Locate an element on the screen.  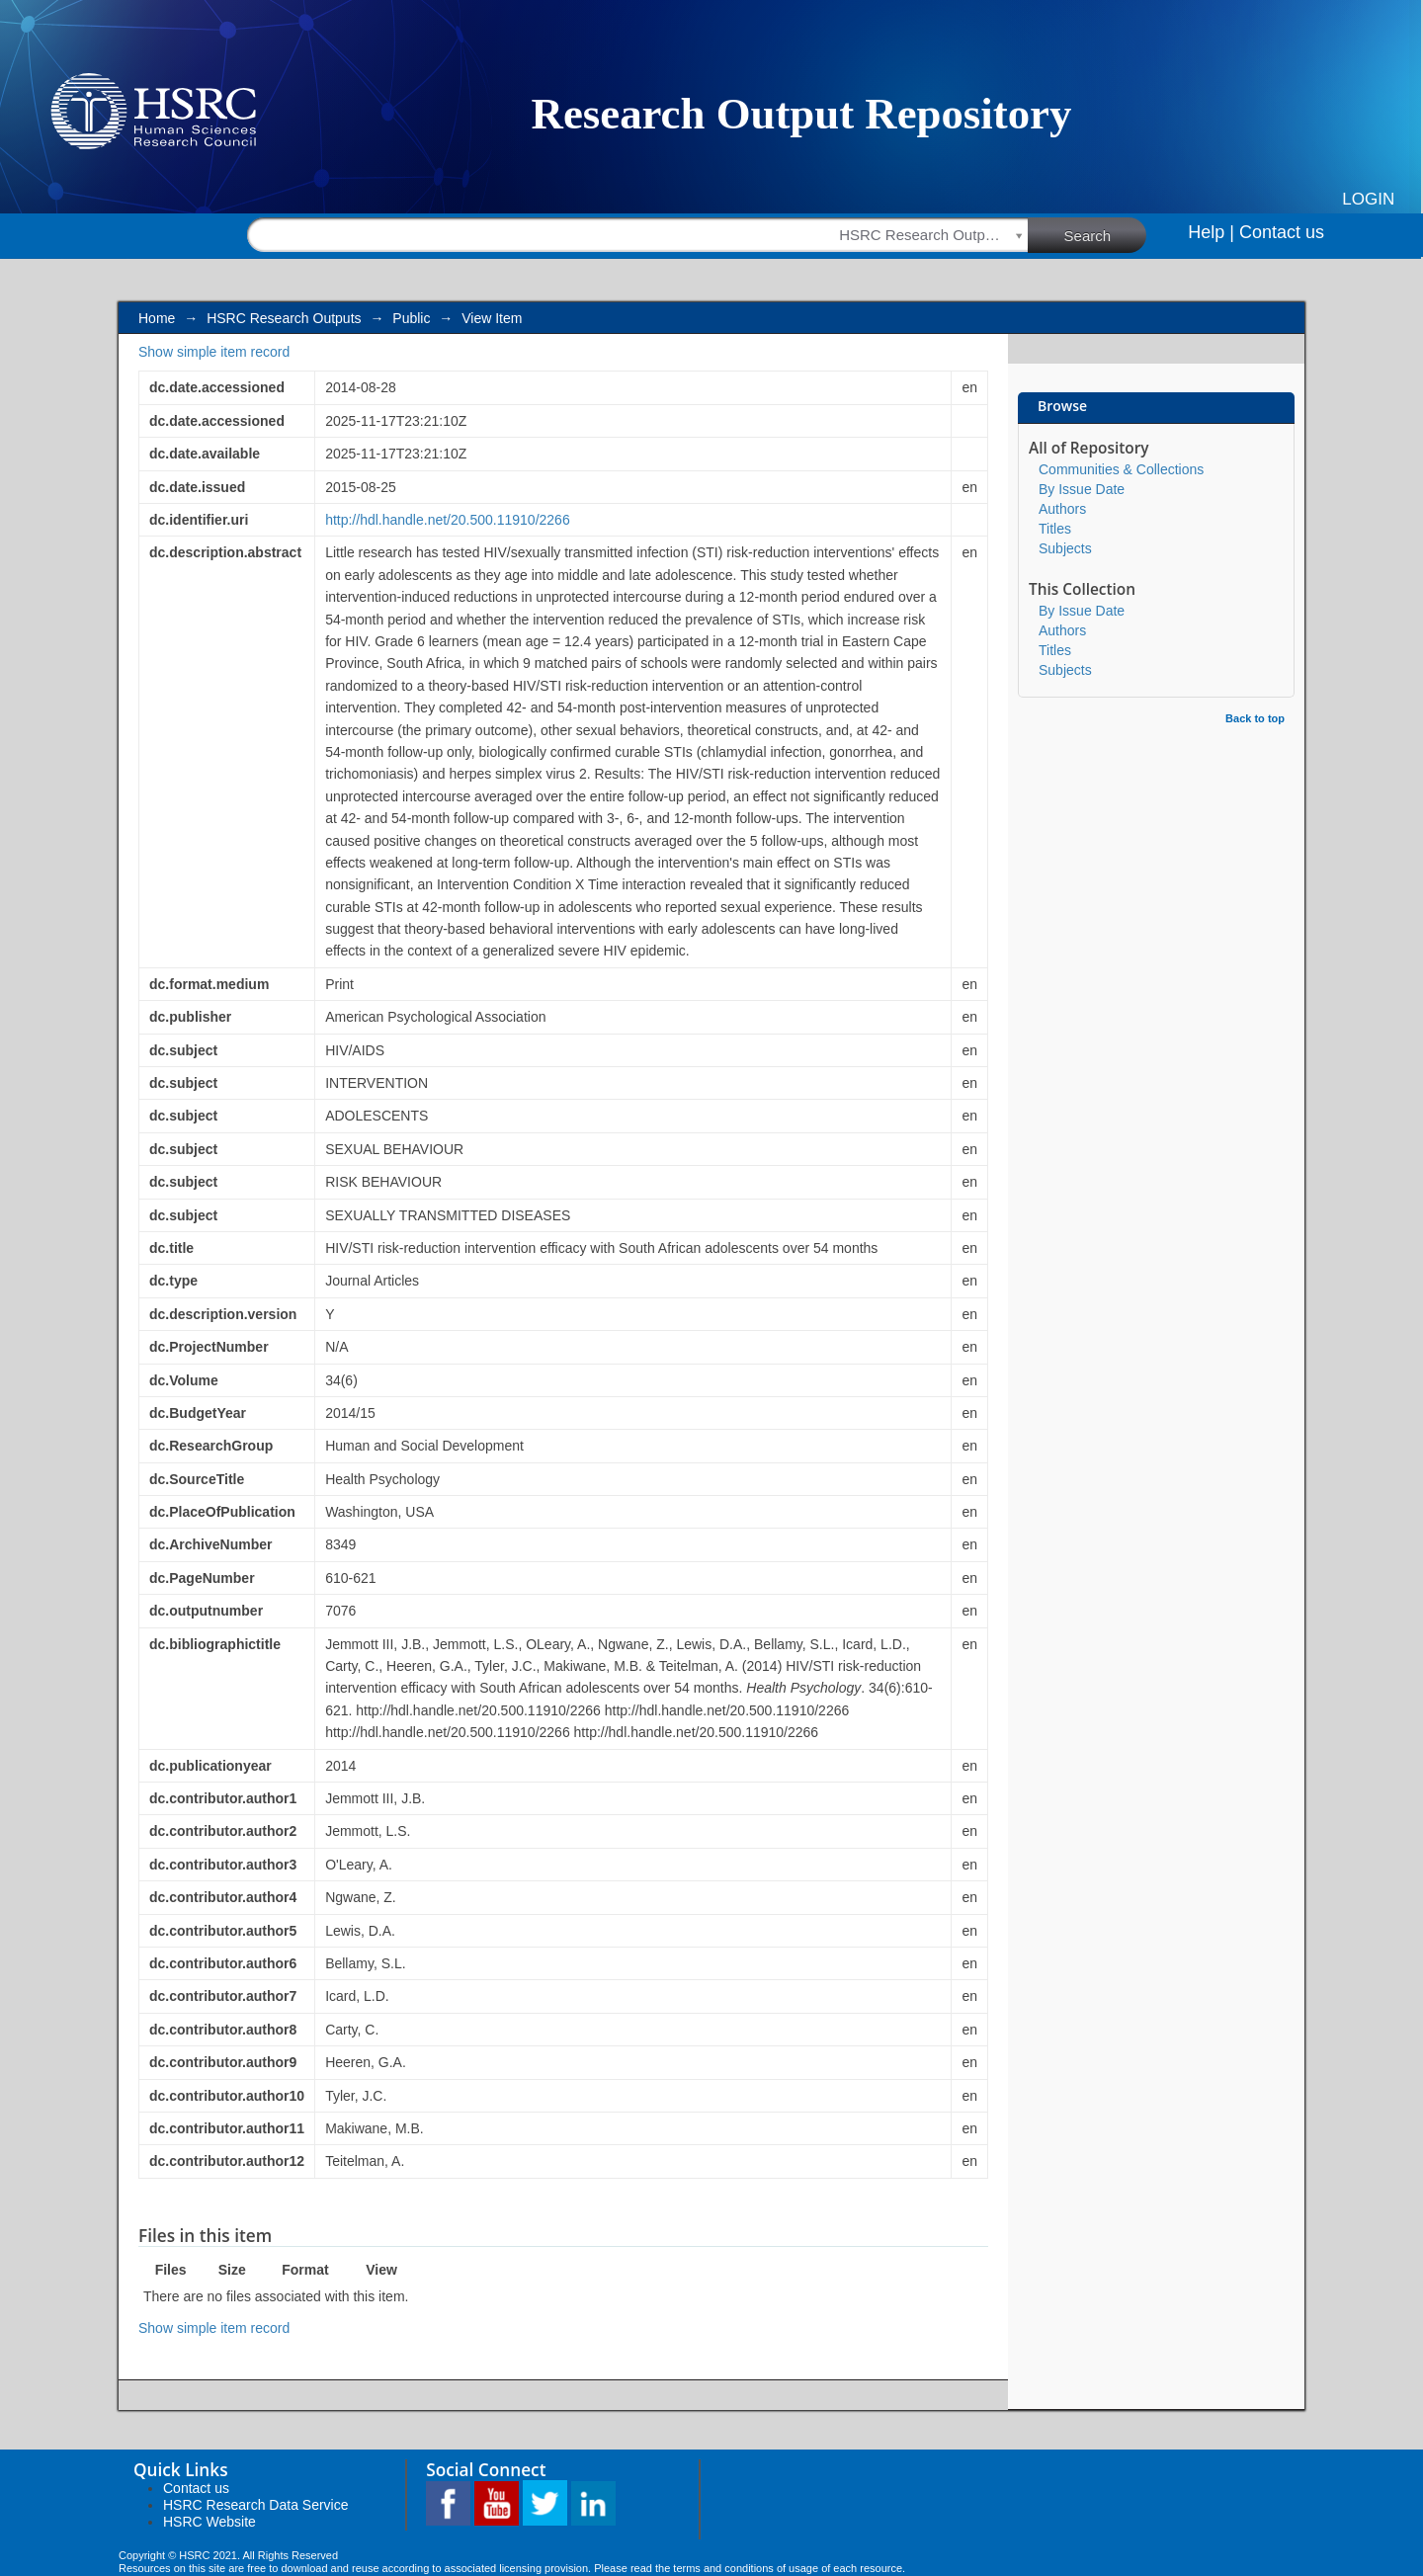
HSRC Website is located at coordinates (209, 2522).